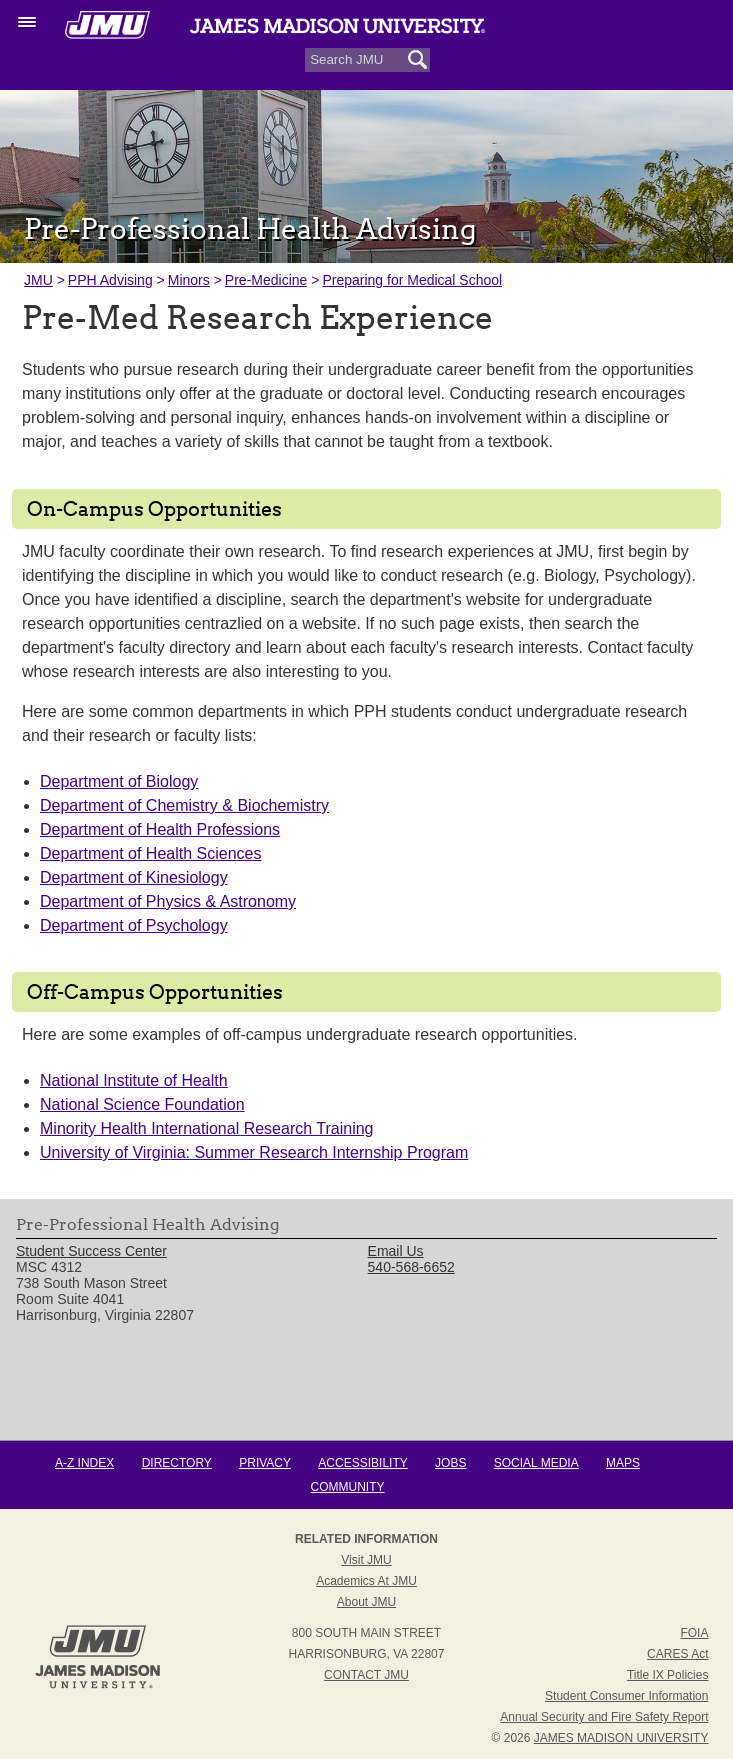  Describe the element at coordinates (366, 1675) in the screenshot. I see `Contact JMU` at that location.